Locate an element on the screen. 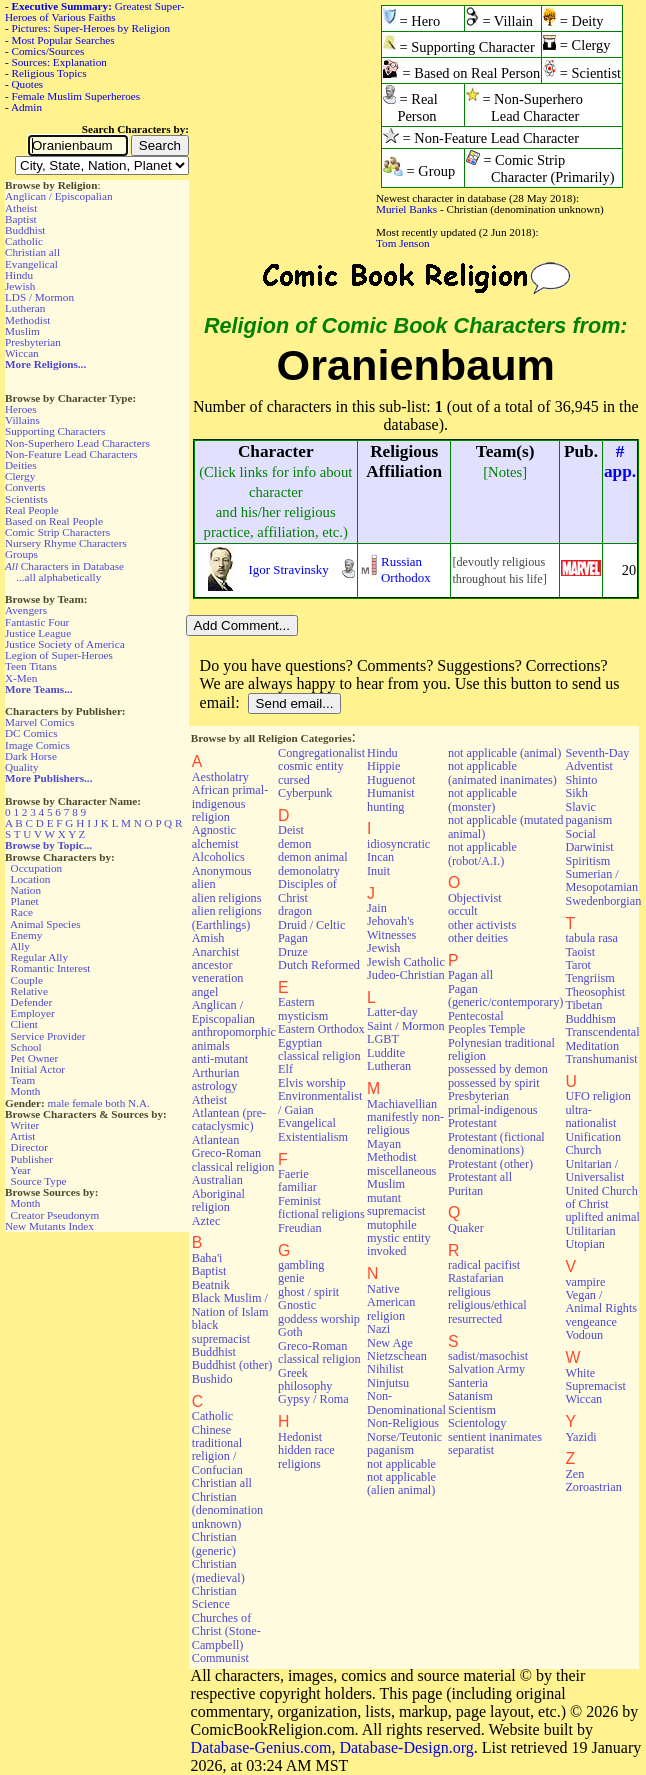 This screenshot has width=646, height=1775. Christian (denomination unknown) is located at coordinates (227, 1510).